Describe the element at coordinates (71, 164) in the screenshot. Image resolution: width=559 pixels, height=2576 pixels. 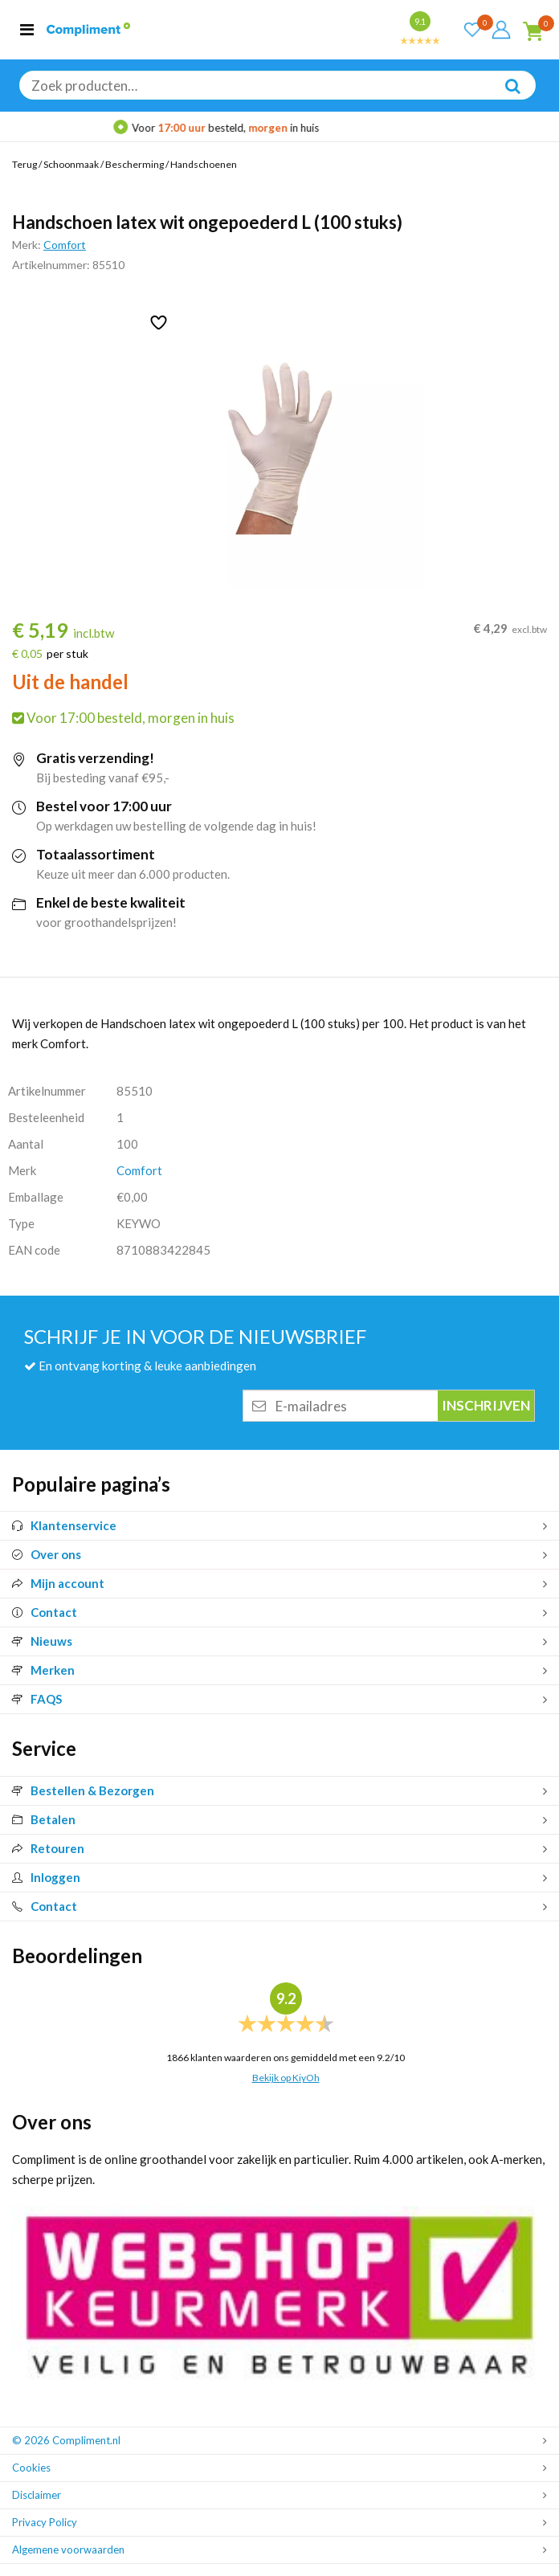
I see `Schoonmaak` at that location.